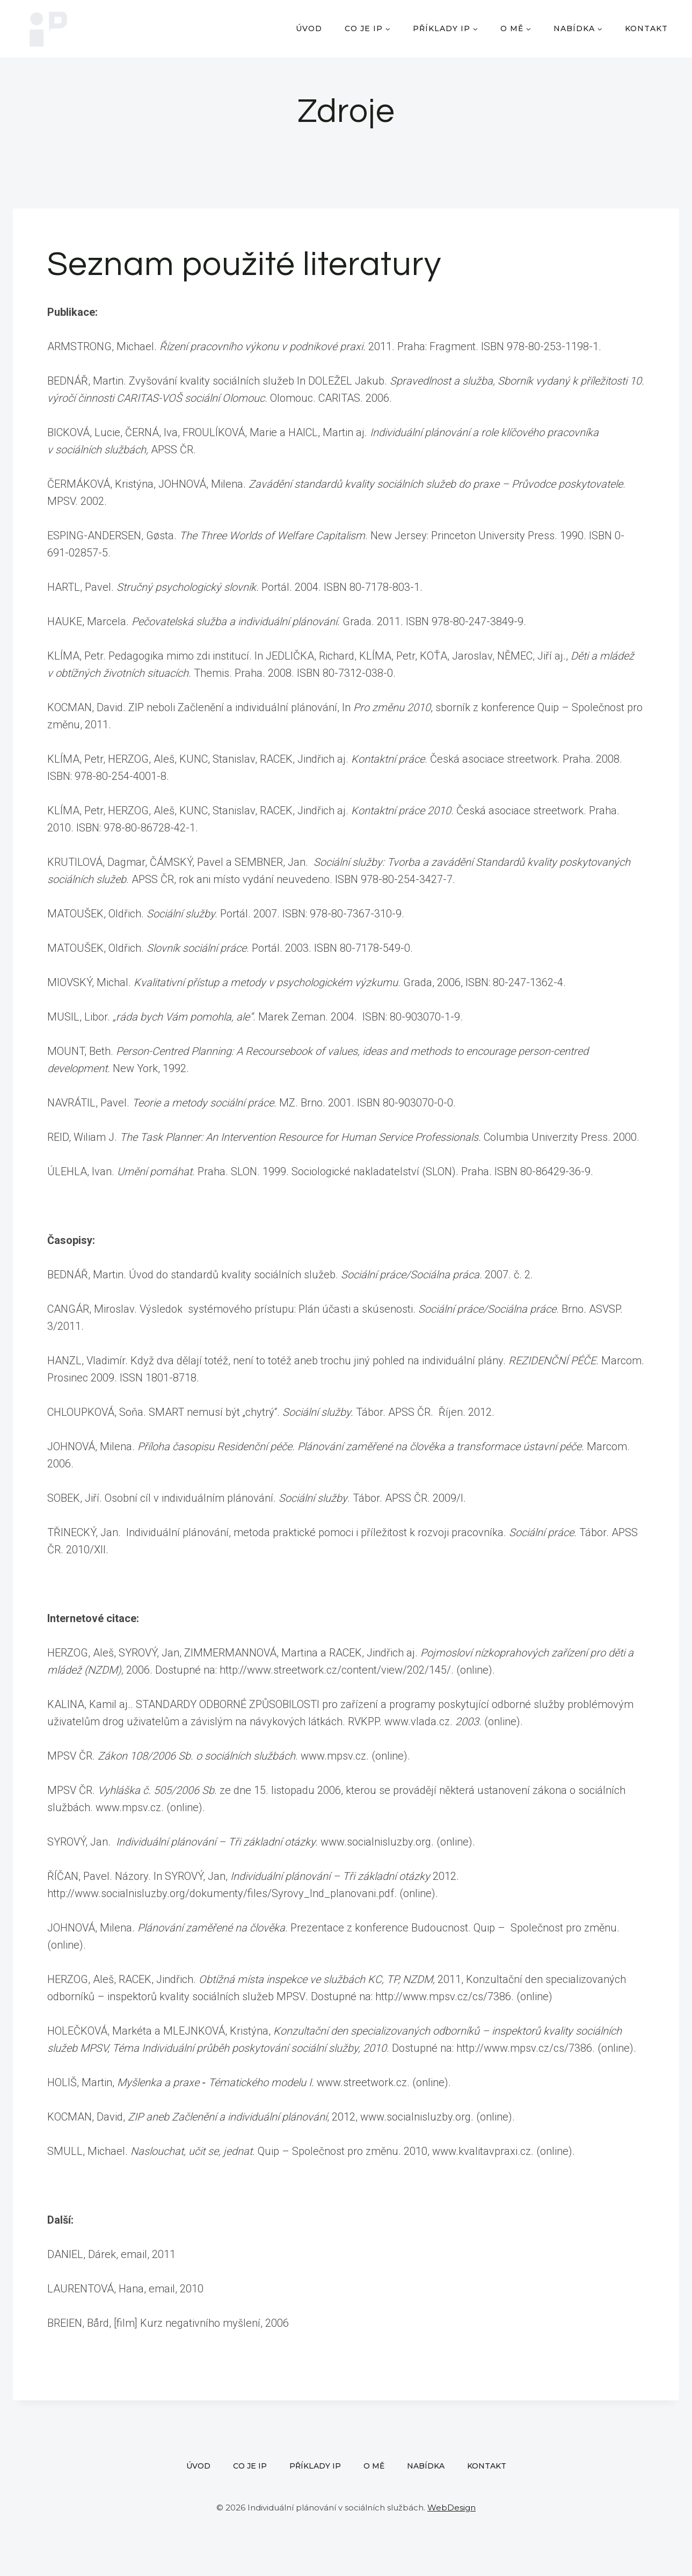 The height and width of the screenshot is (2576, 692). I want to click on Úvod, so click(309, 28).